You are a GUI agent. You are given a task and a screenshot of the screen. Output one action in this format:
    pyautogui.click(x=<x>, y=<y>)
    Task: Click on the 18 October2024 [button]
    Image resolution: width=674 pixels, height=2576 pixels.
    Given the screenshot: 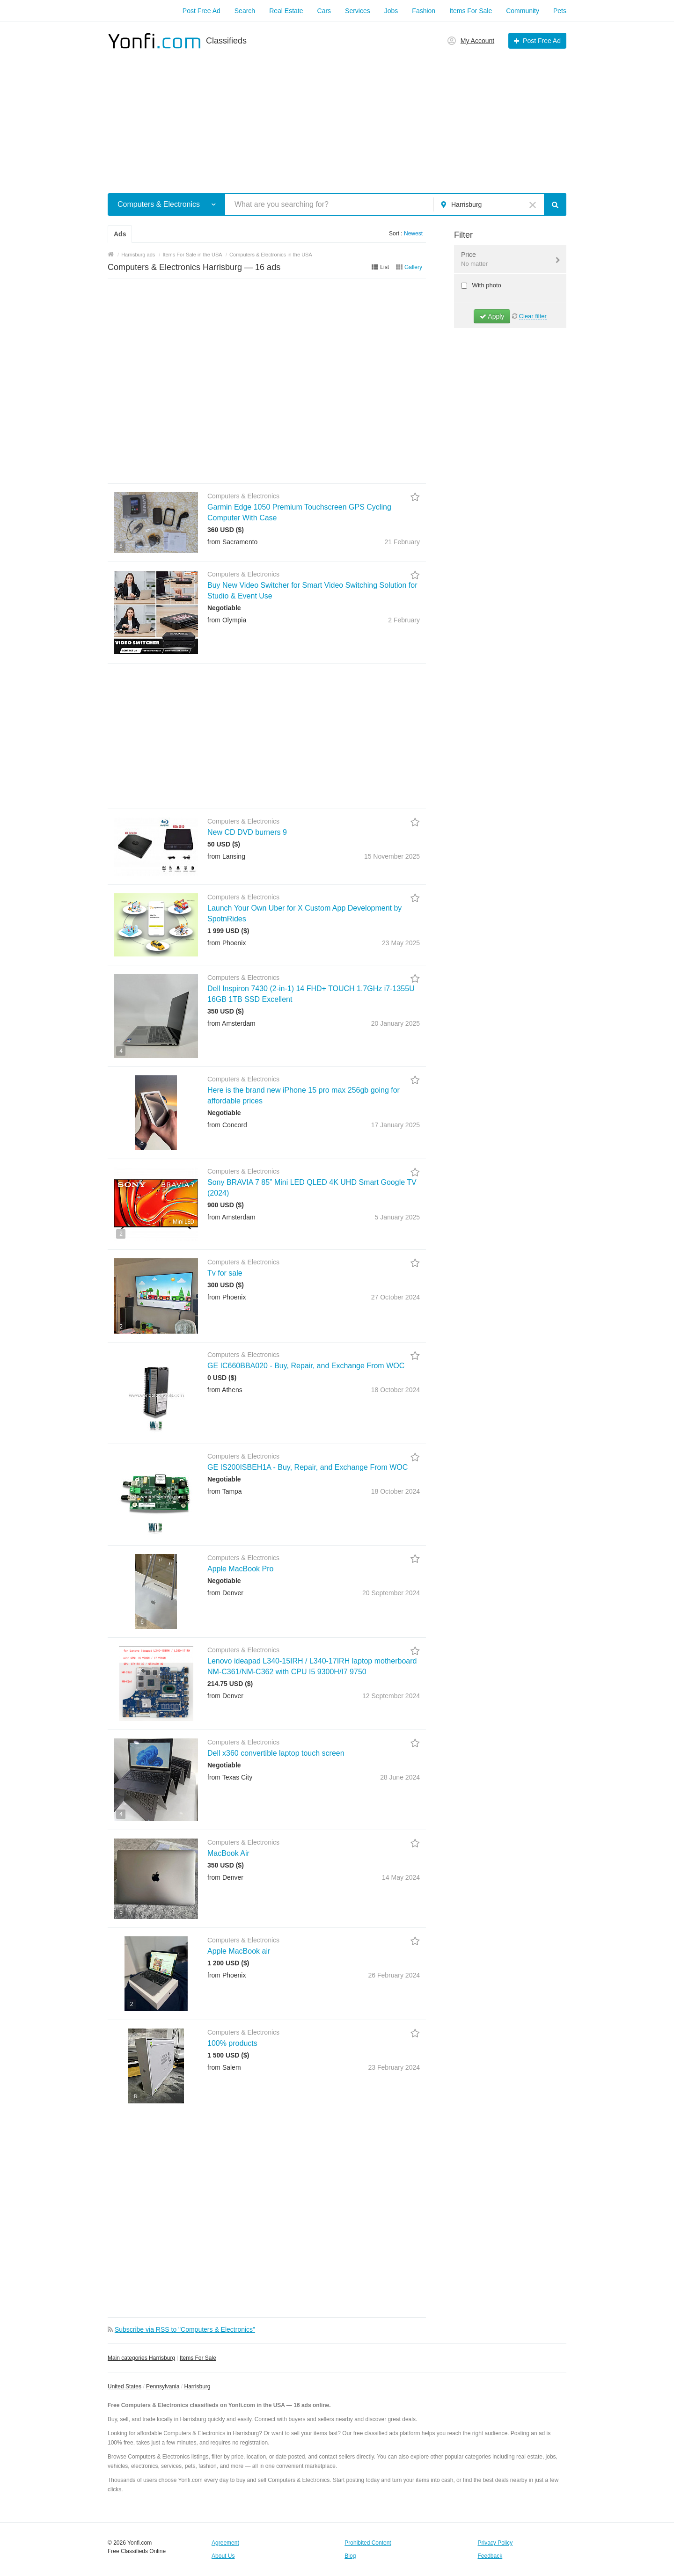 What is the action you would take?
    pyautogui.click(x=395, y=1390)
    